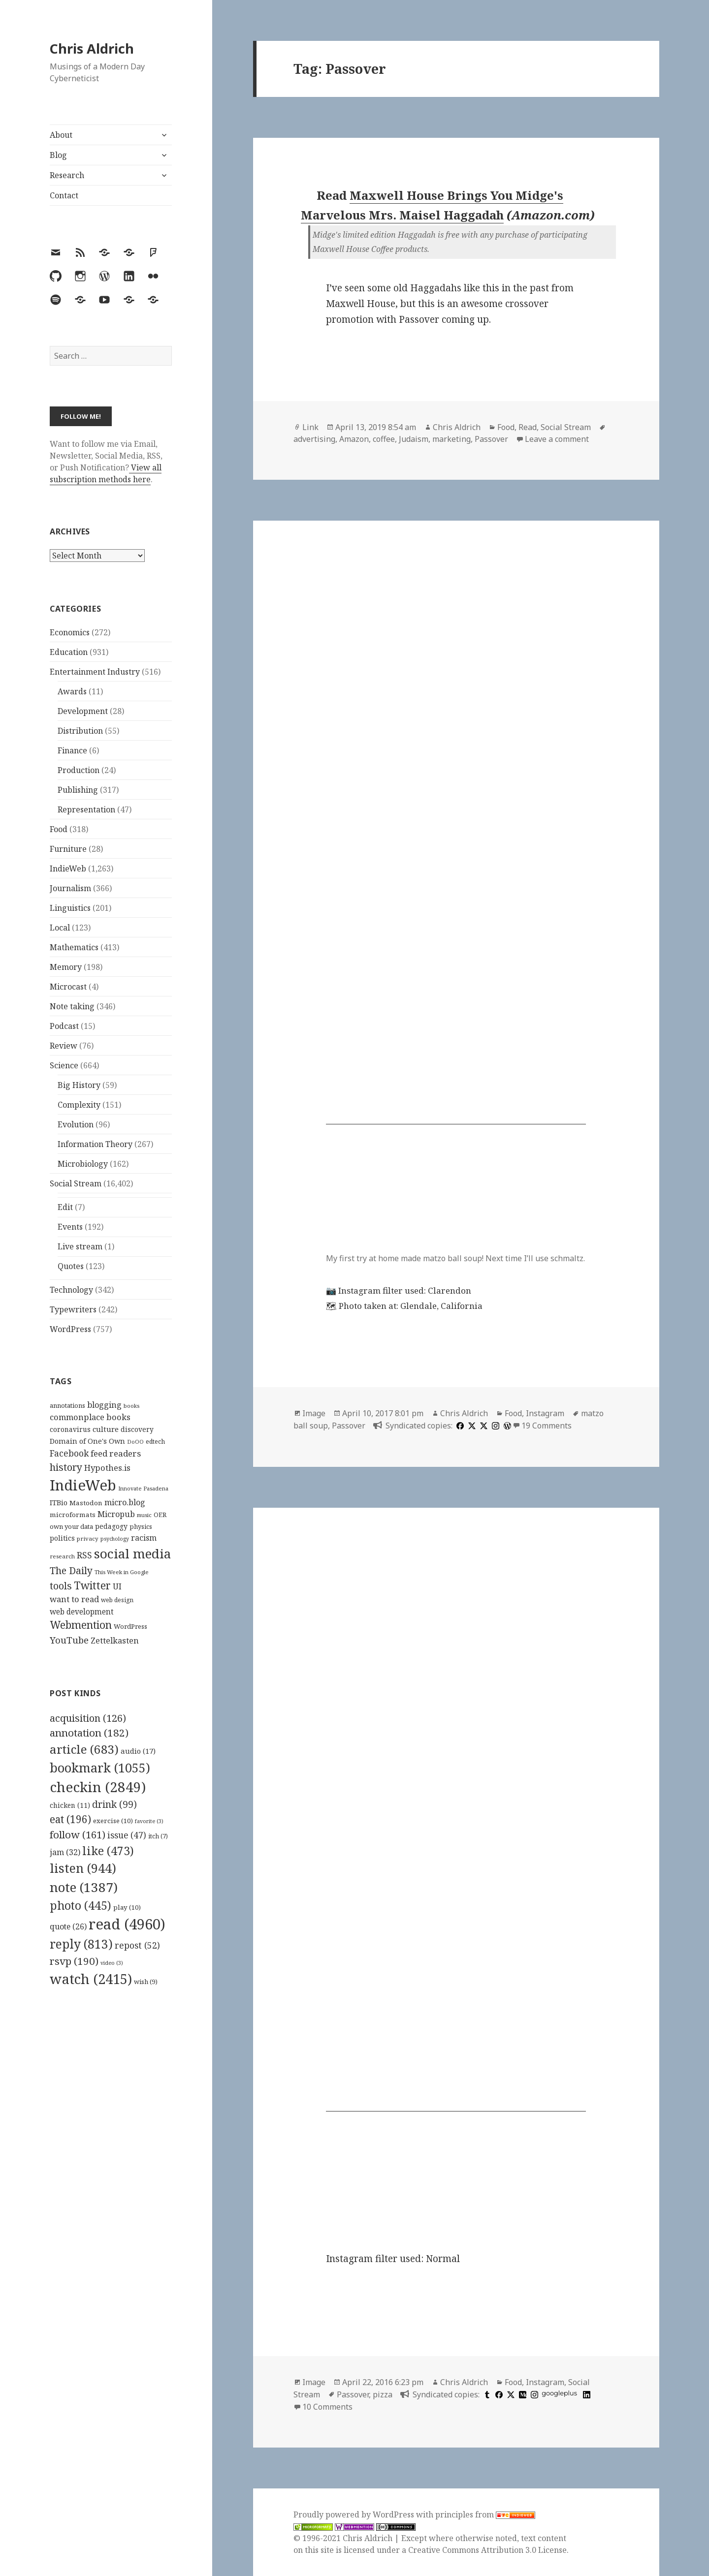 This screenshot has width=709, height=2576. What do you see at coordinates (413, 439) in the screenshot?
I see `Judaism` at bounding box center [413, 439].